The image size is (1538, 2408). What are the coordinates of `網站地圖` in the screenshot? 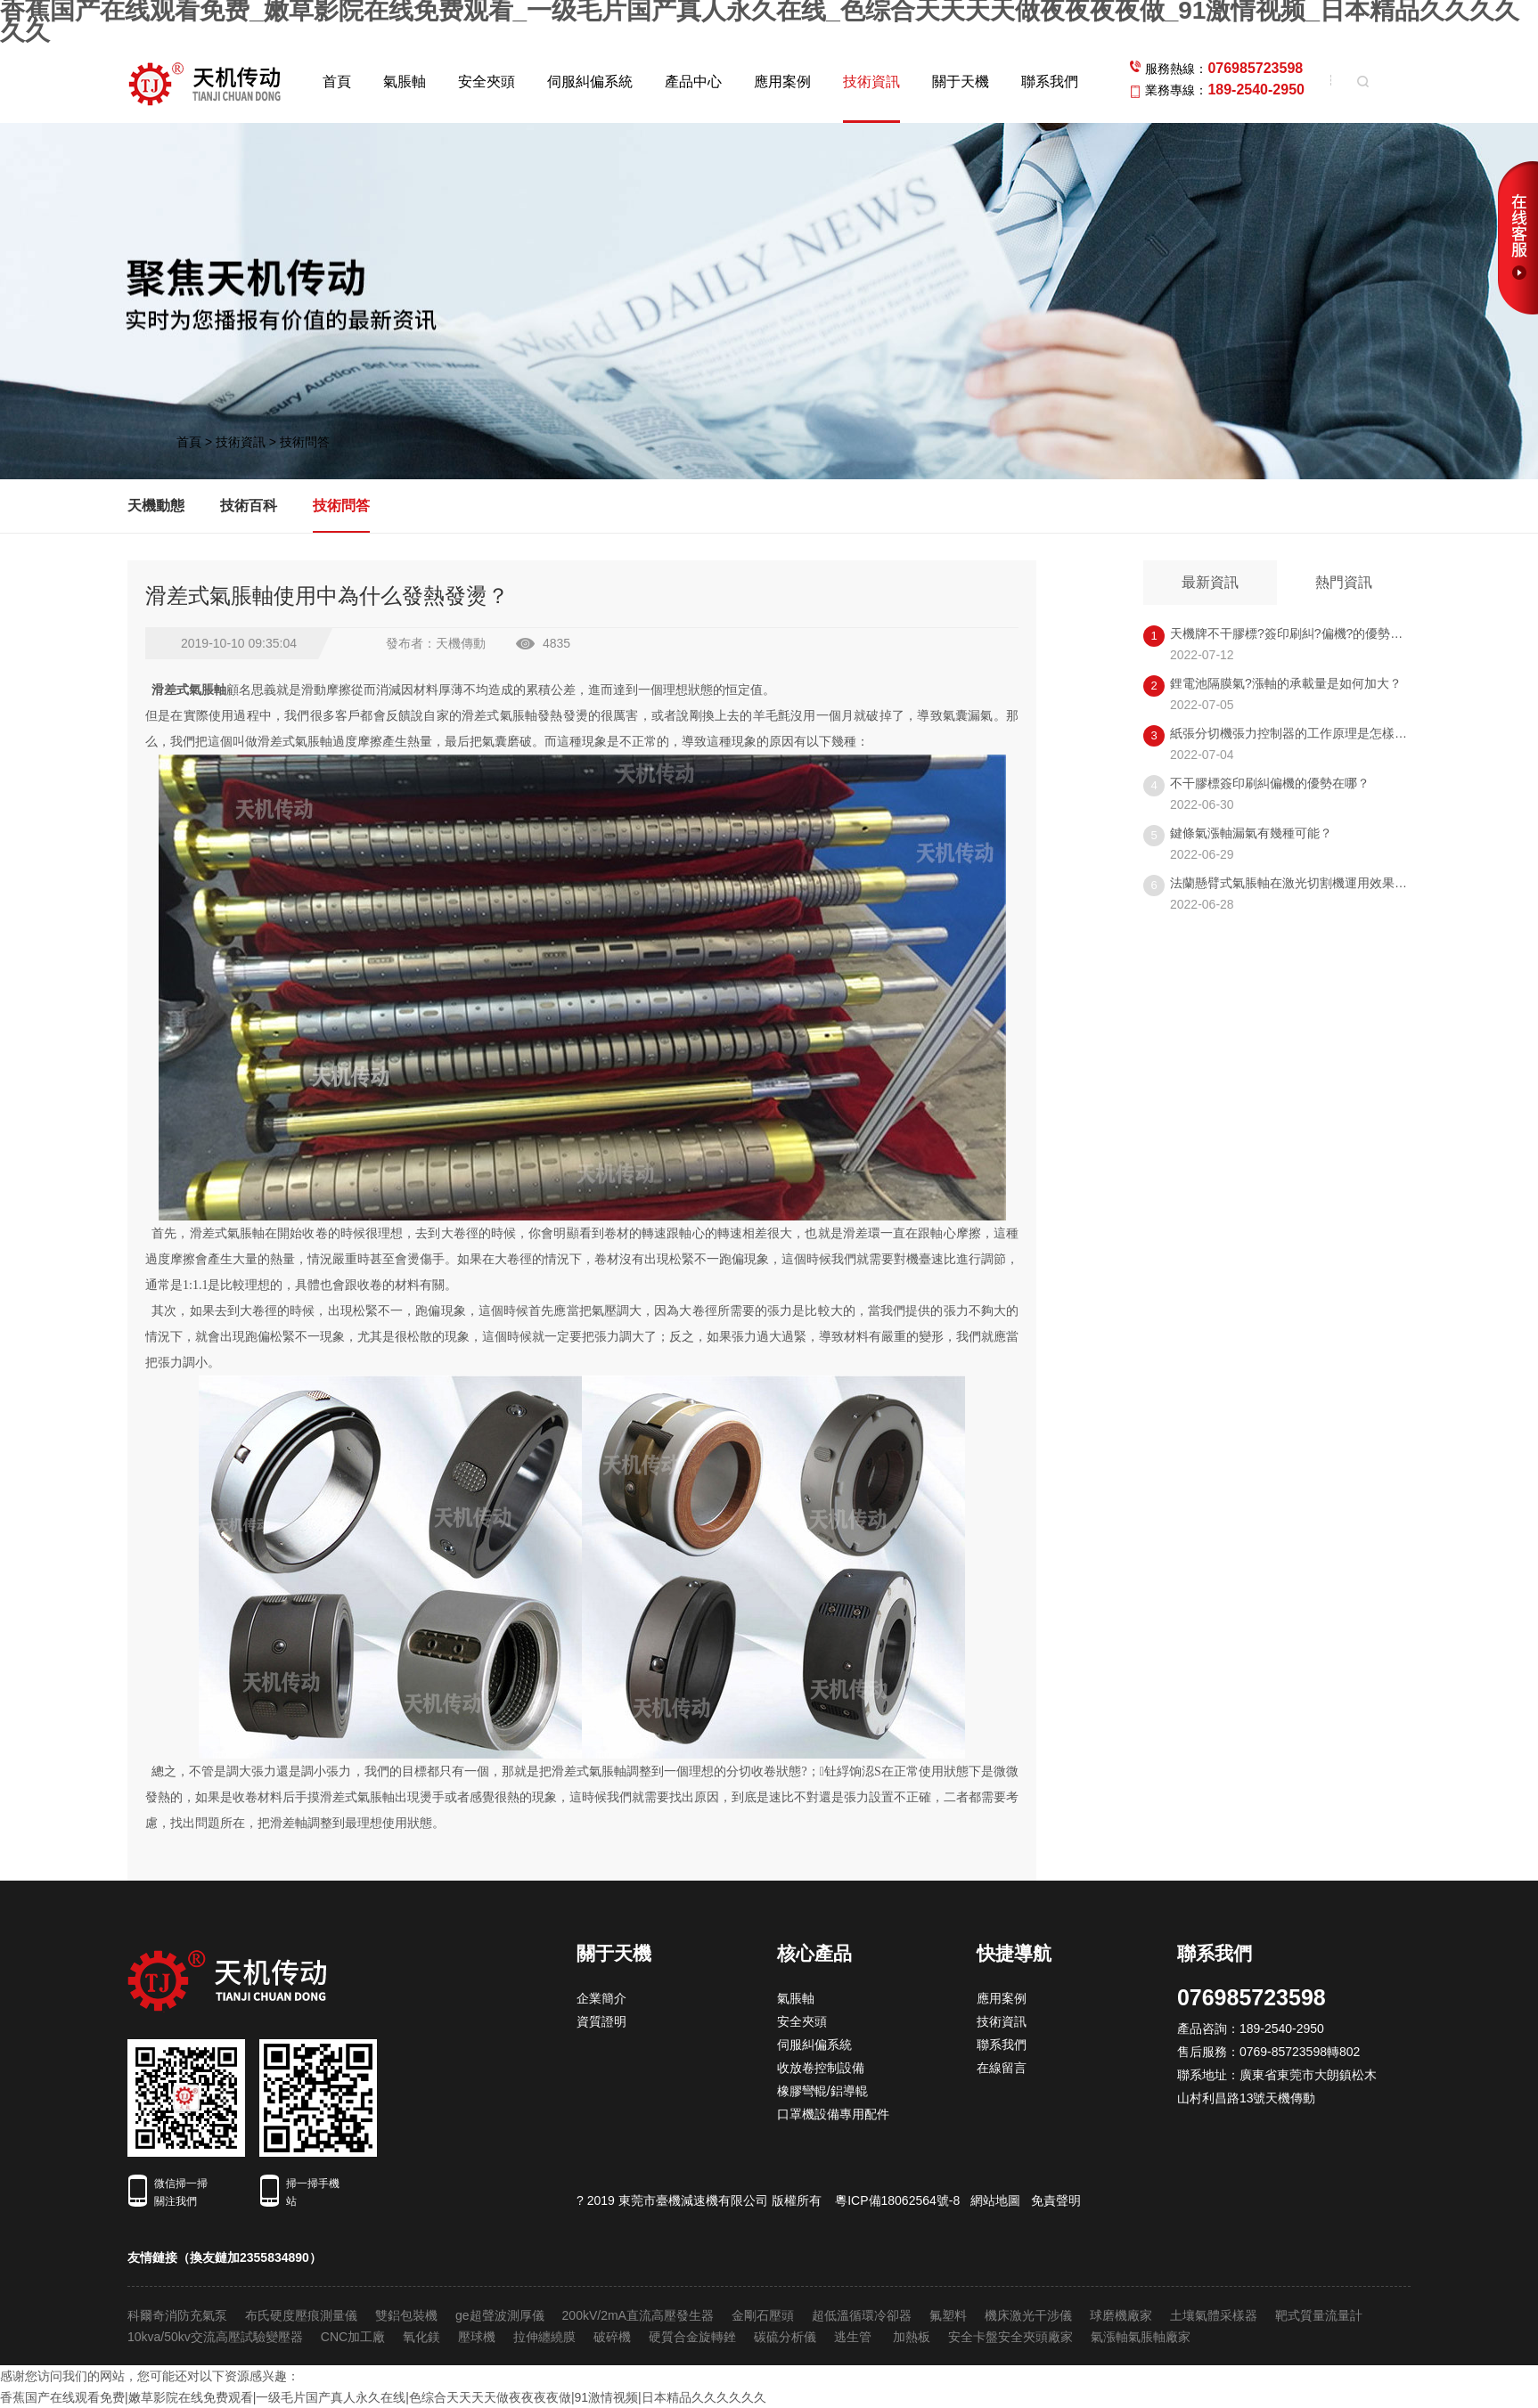 It's located at (995, 2200).